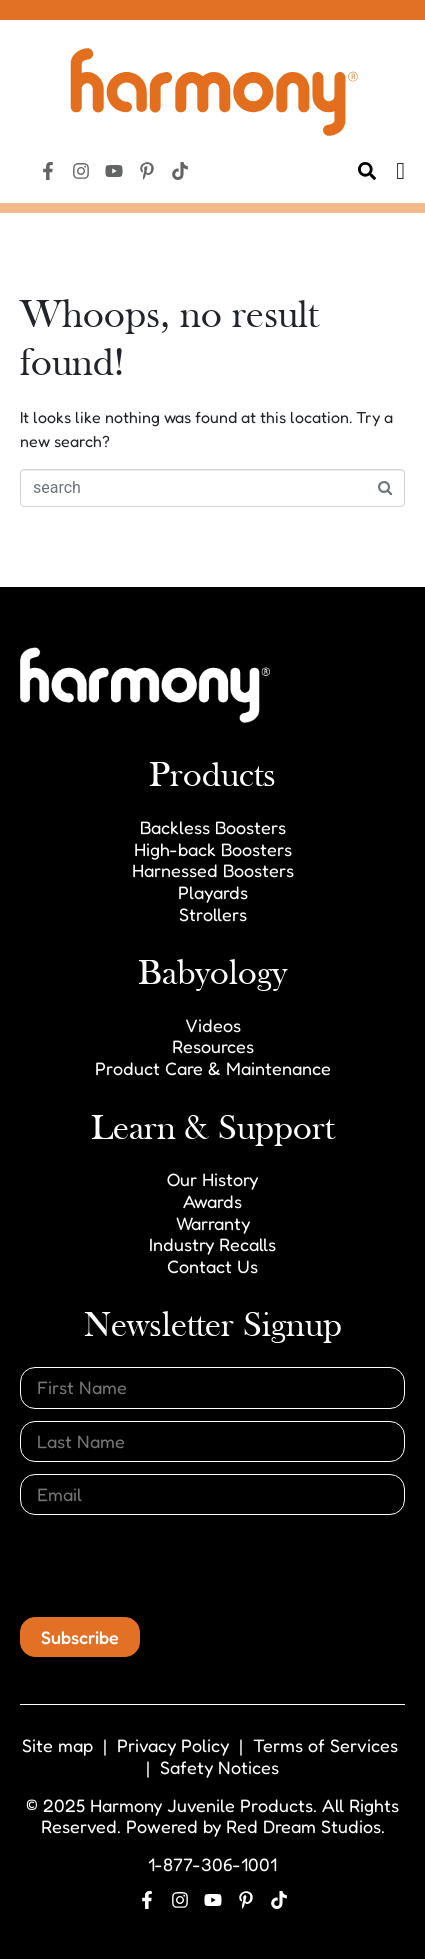 The width and height of the screenshot is (425, 1959). I want to click on Product Care & Maintenance, so click(213, 1068).